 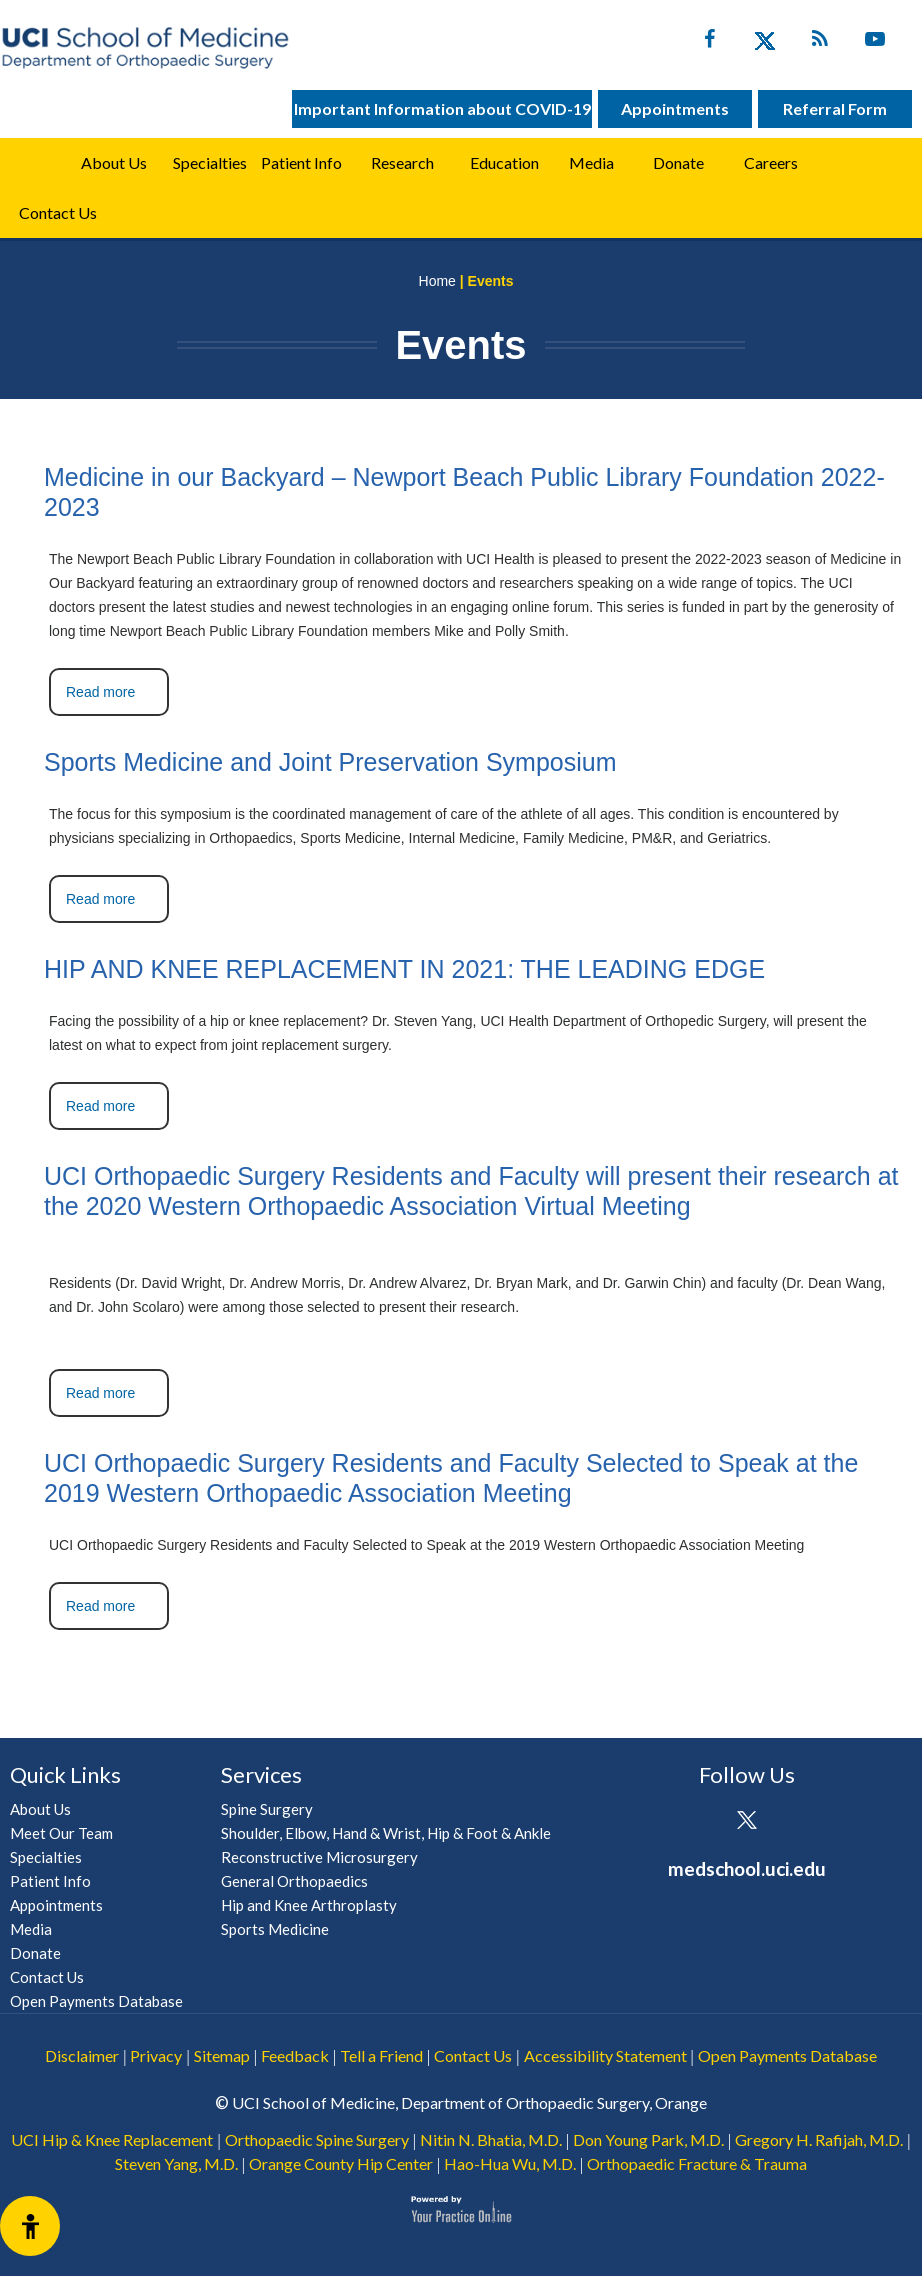 I want to click on Careers, so click(x=771, y=162).